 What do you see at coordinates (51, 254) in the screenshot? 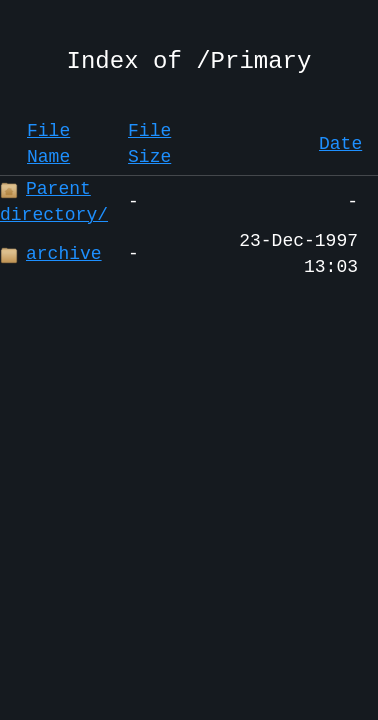
I see `archive` at bounding box center [51, 254].